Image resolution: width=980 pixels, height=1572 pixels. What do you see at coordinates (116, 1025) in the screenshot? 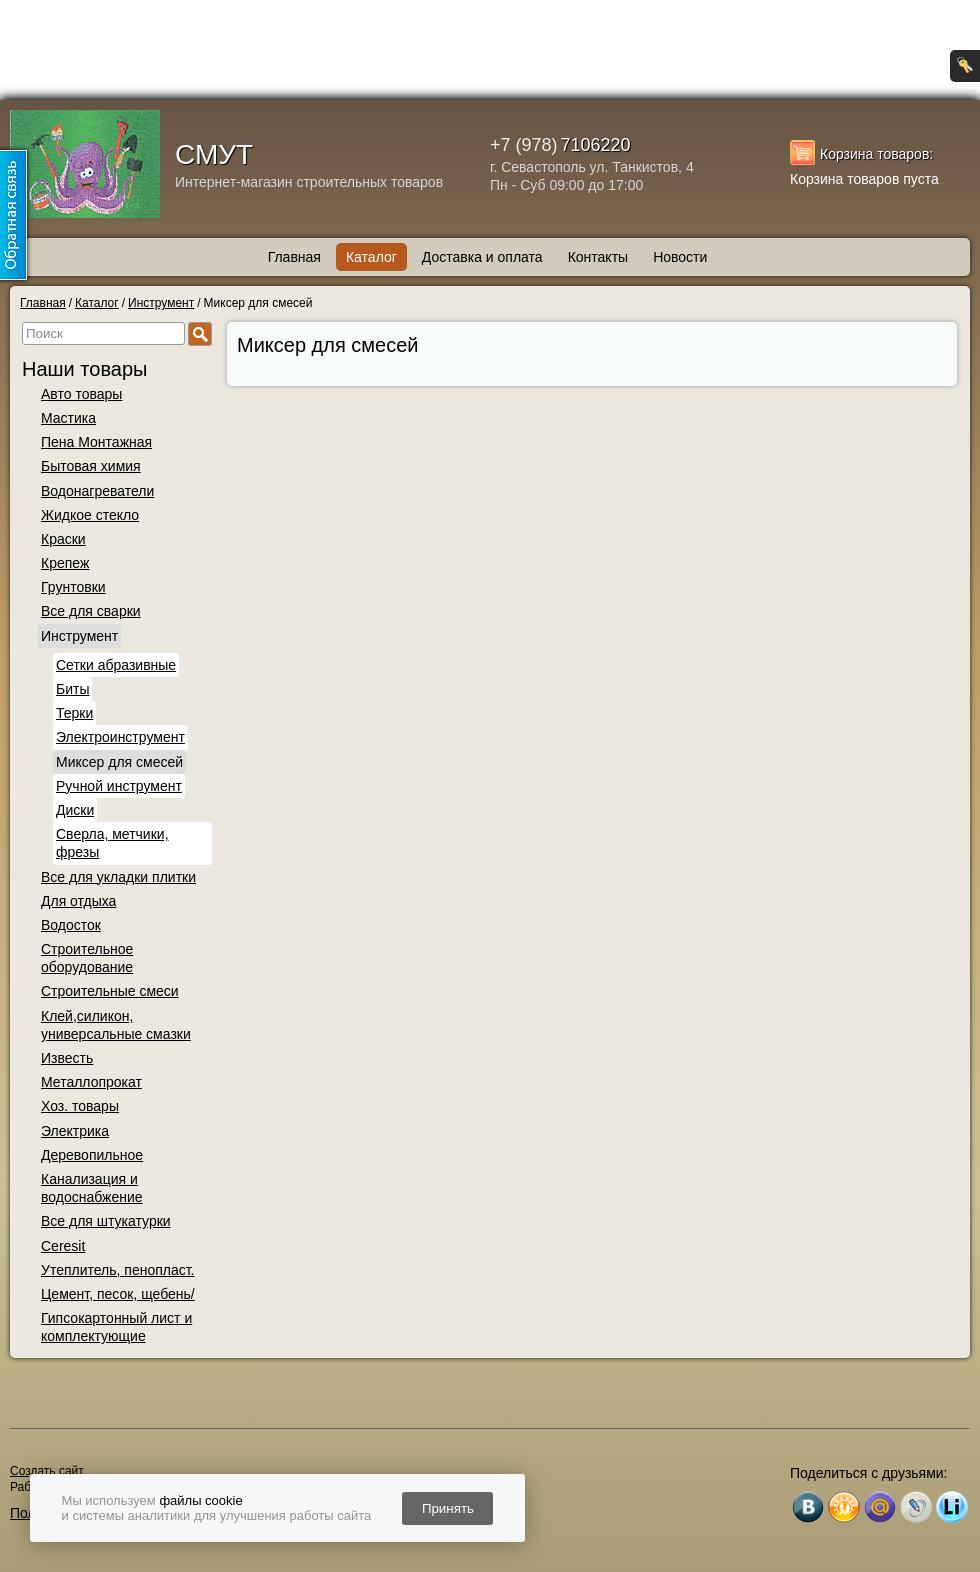
I see `Клей,силикон, универсальные смазки` at bounding box center [116, 1025].